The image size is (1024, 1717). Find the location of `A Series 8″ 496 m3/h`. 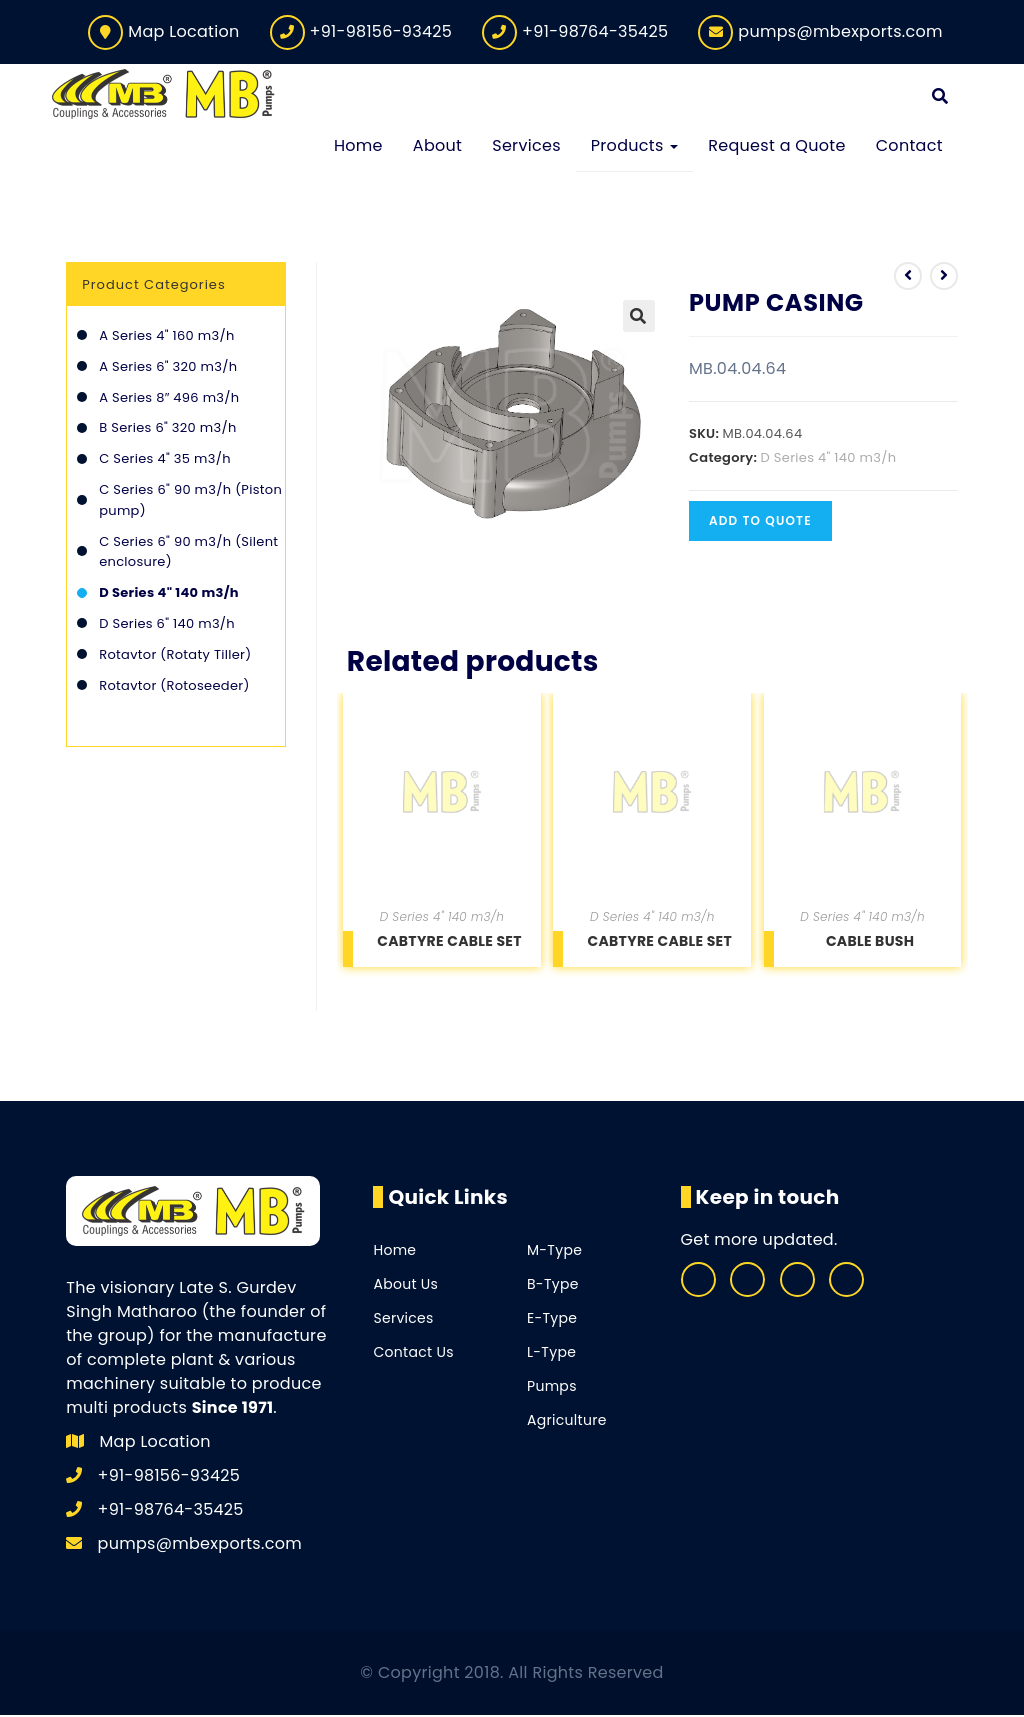

A Series 8″ 496 m3/h is located at coordinates (169, 398).